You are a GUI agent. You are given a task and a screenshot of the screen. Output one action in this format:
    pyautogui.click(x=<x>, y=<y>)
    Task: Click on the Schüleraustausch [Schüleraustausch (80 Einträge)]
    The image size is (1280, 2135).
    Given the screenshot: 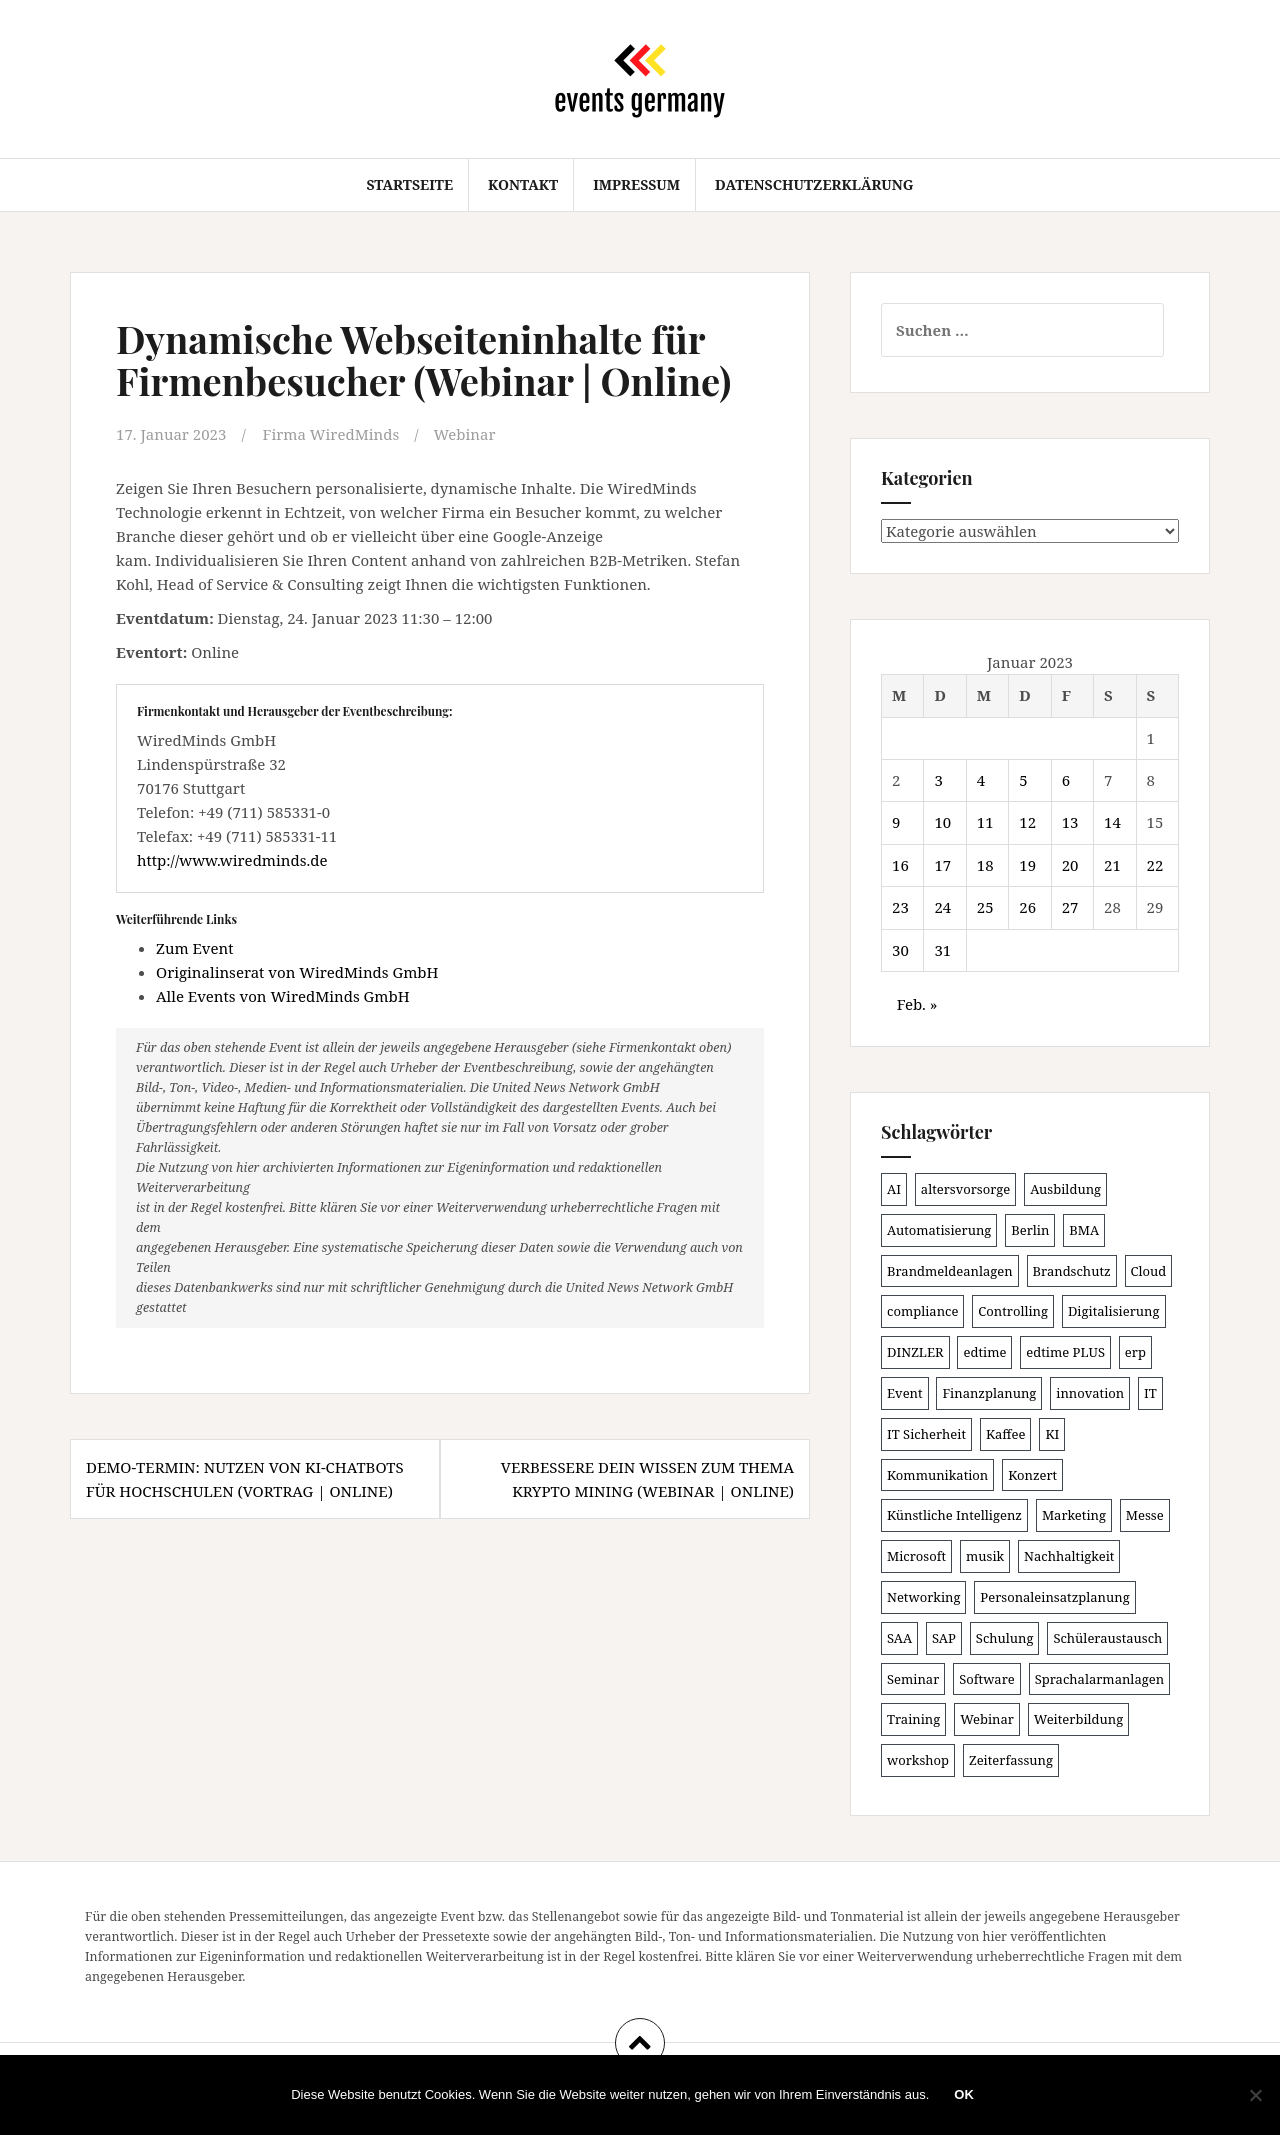 What is the action you would take?
    pyautogui.click(x=1107, y=1638)
    